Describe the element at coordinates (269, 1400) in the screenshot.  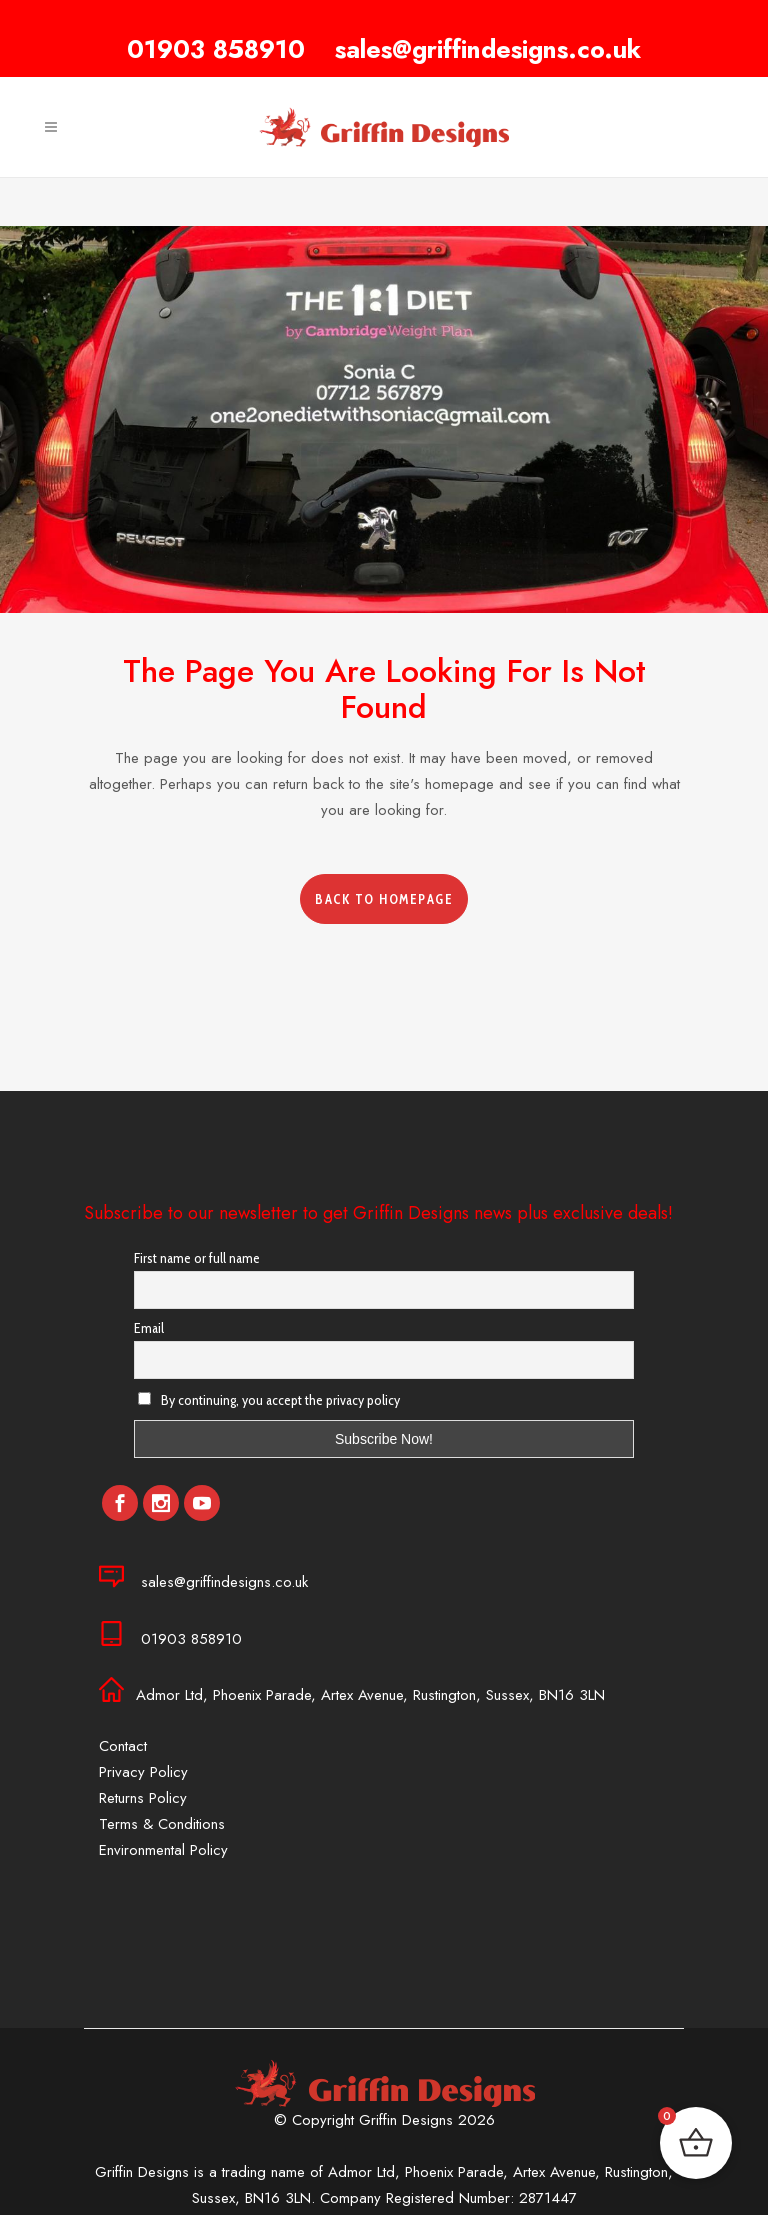
I see `By continuing, you accept the privacy policy` at that location.